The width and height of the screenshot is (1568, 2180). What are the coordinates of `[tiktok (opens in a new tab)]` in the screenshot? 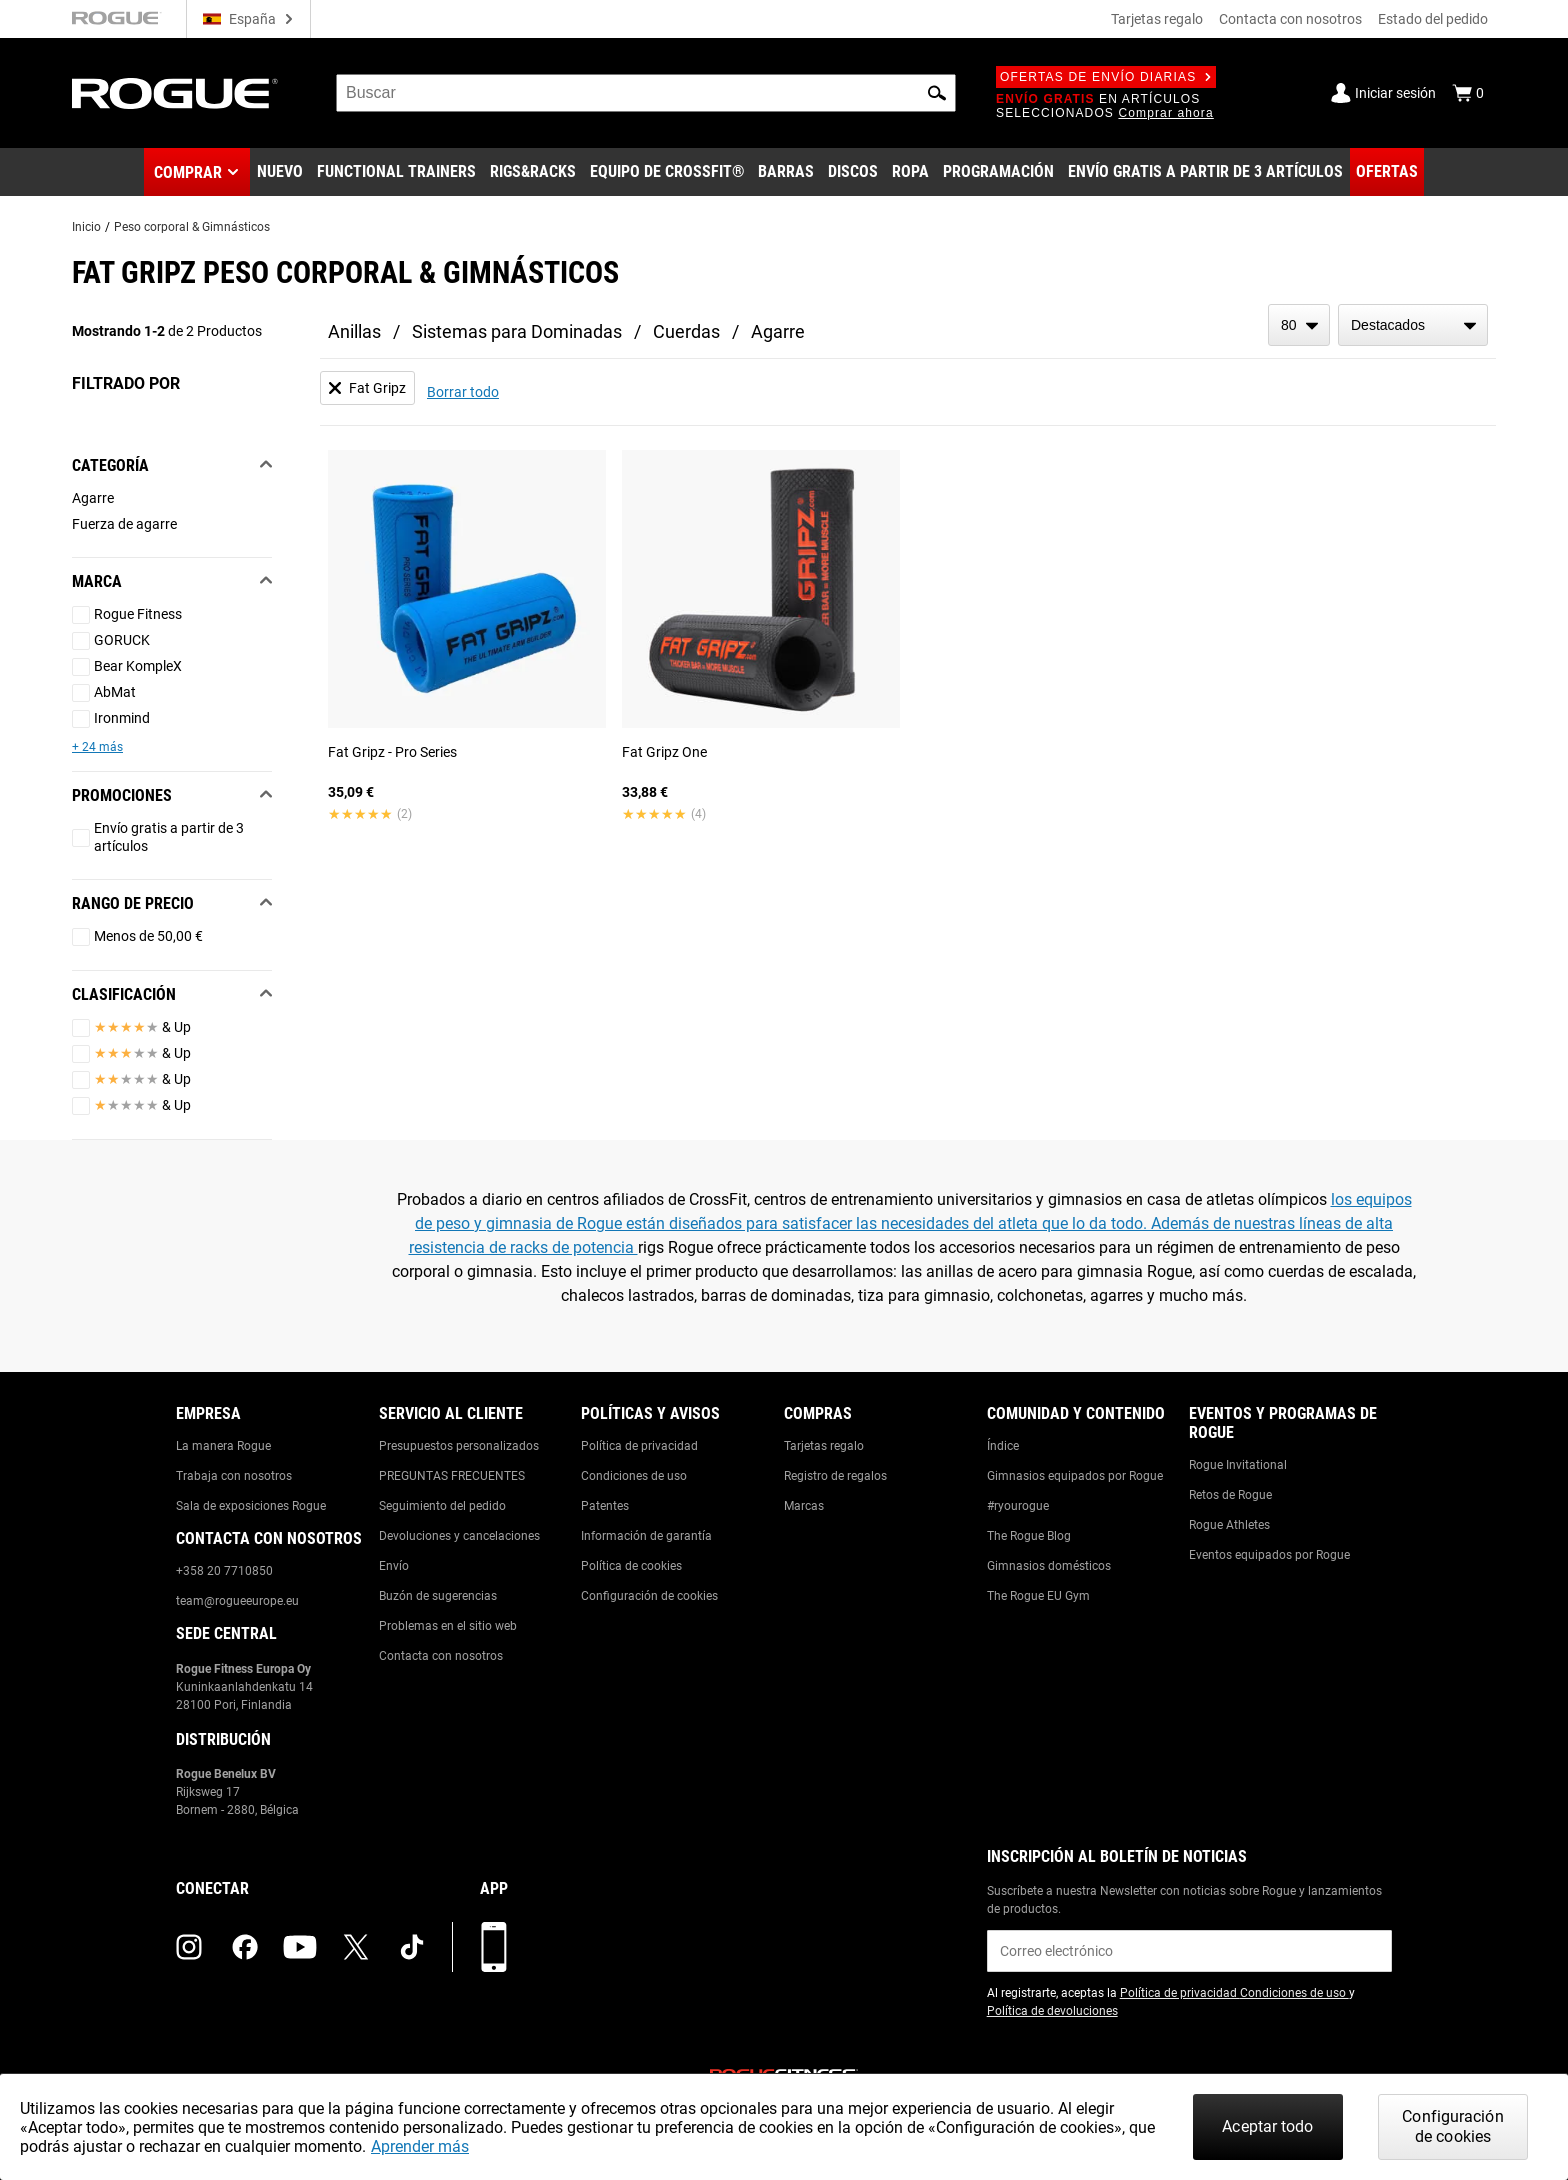 It's located at (412, 1947).